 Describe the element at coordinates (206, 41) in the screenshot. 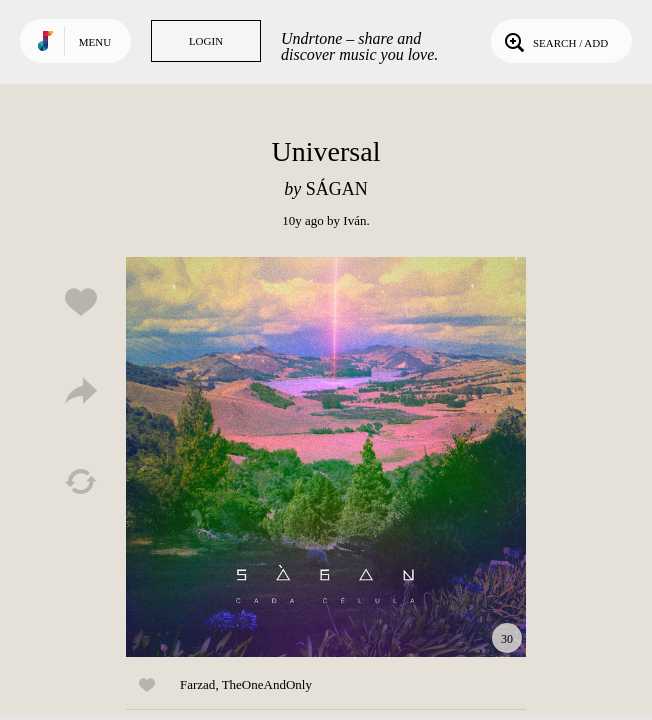

I see `Login` at that location.